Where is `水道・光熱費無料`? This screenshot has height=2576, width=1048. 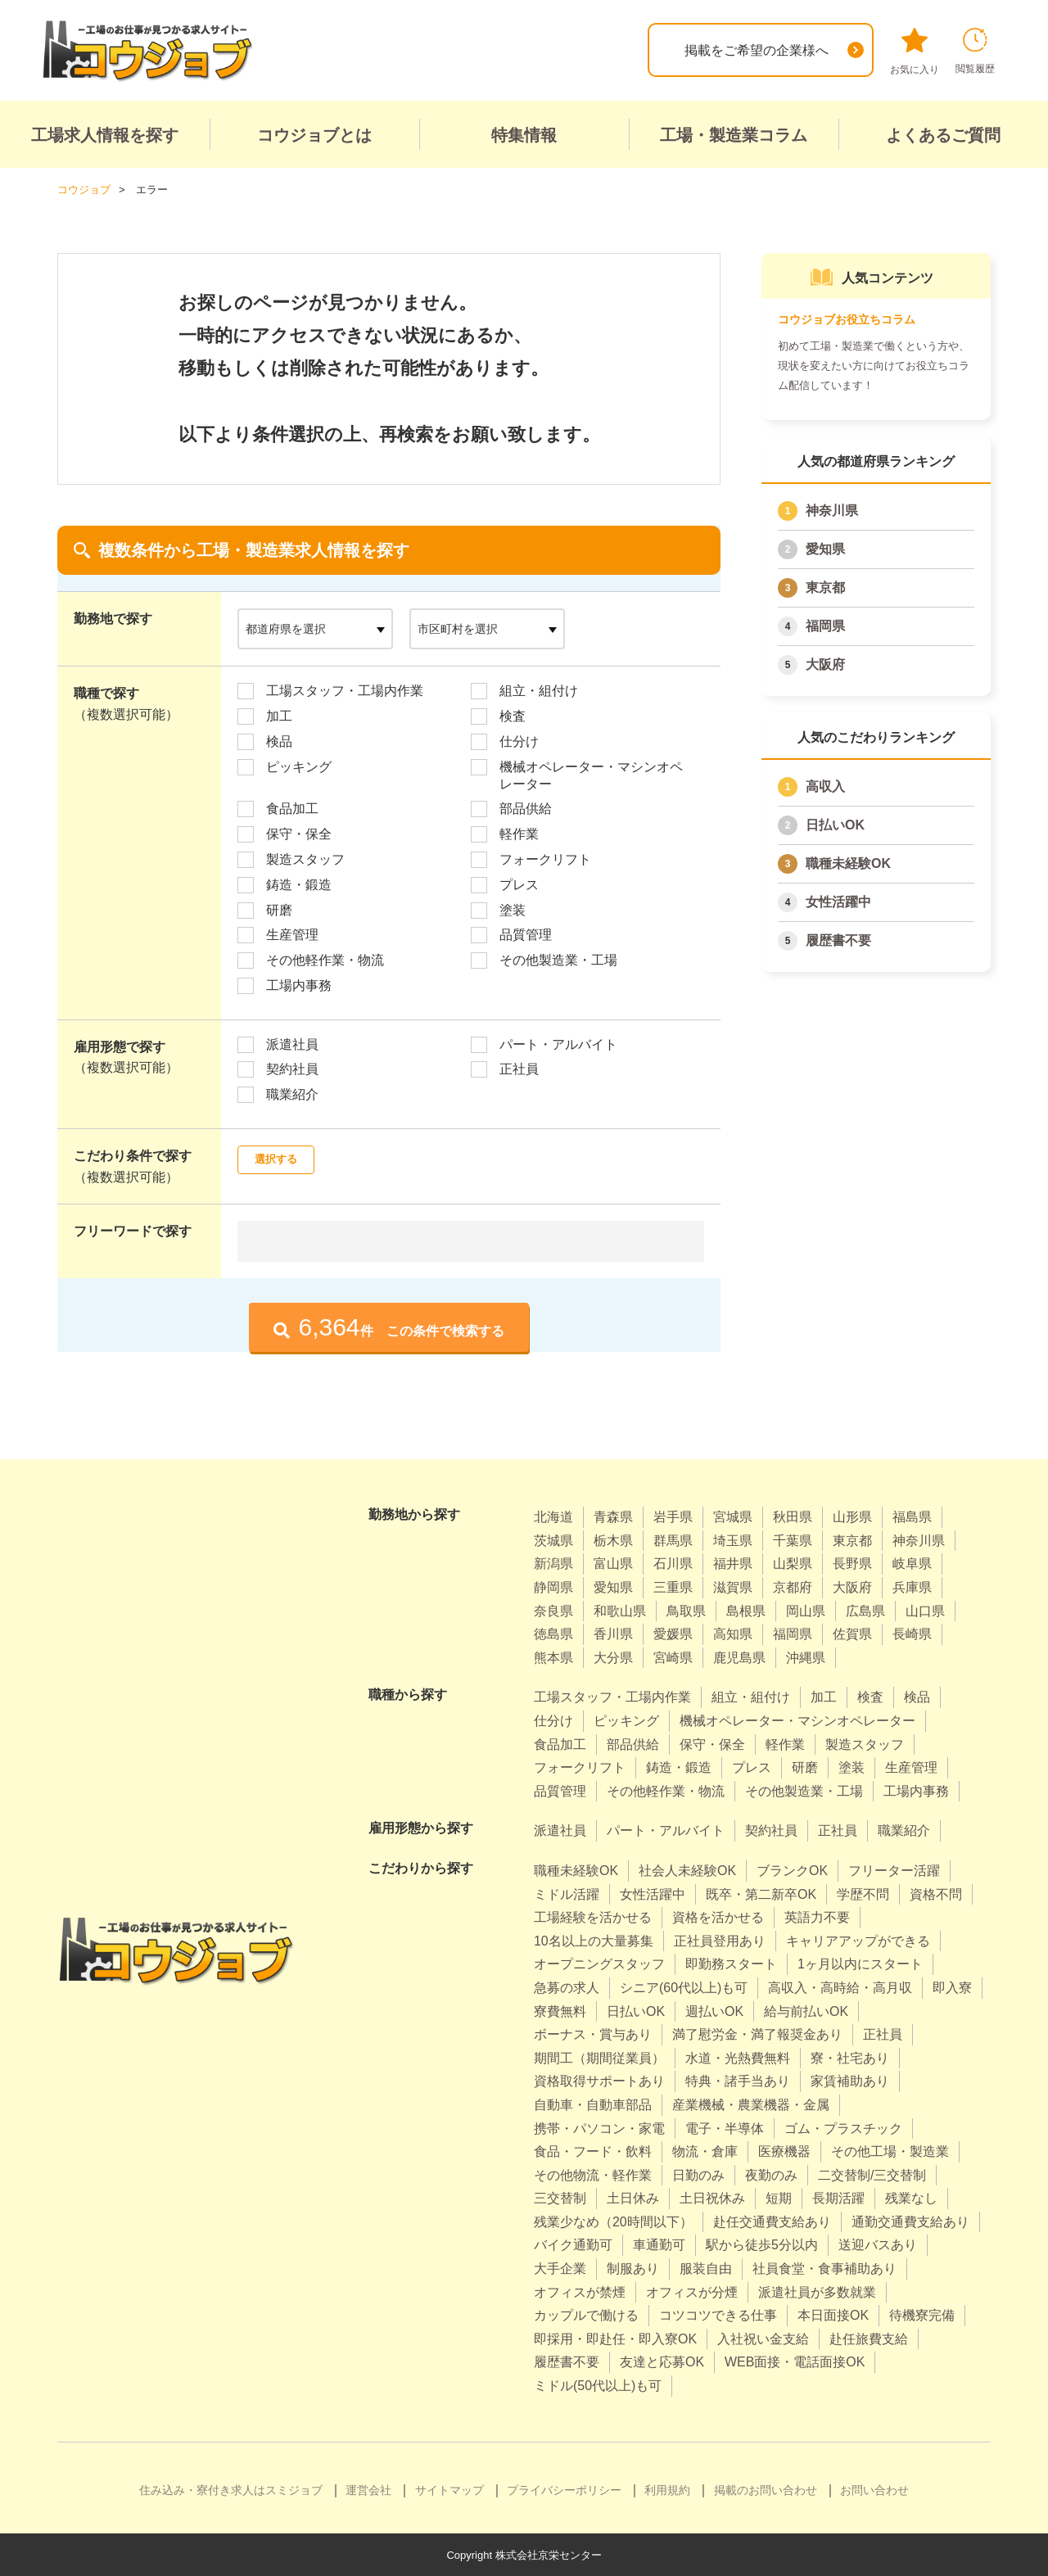
水道・光熱費無料 is located at coordinates (737, 2057).